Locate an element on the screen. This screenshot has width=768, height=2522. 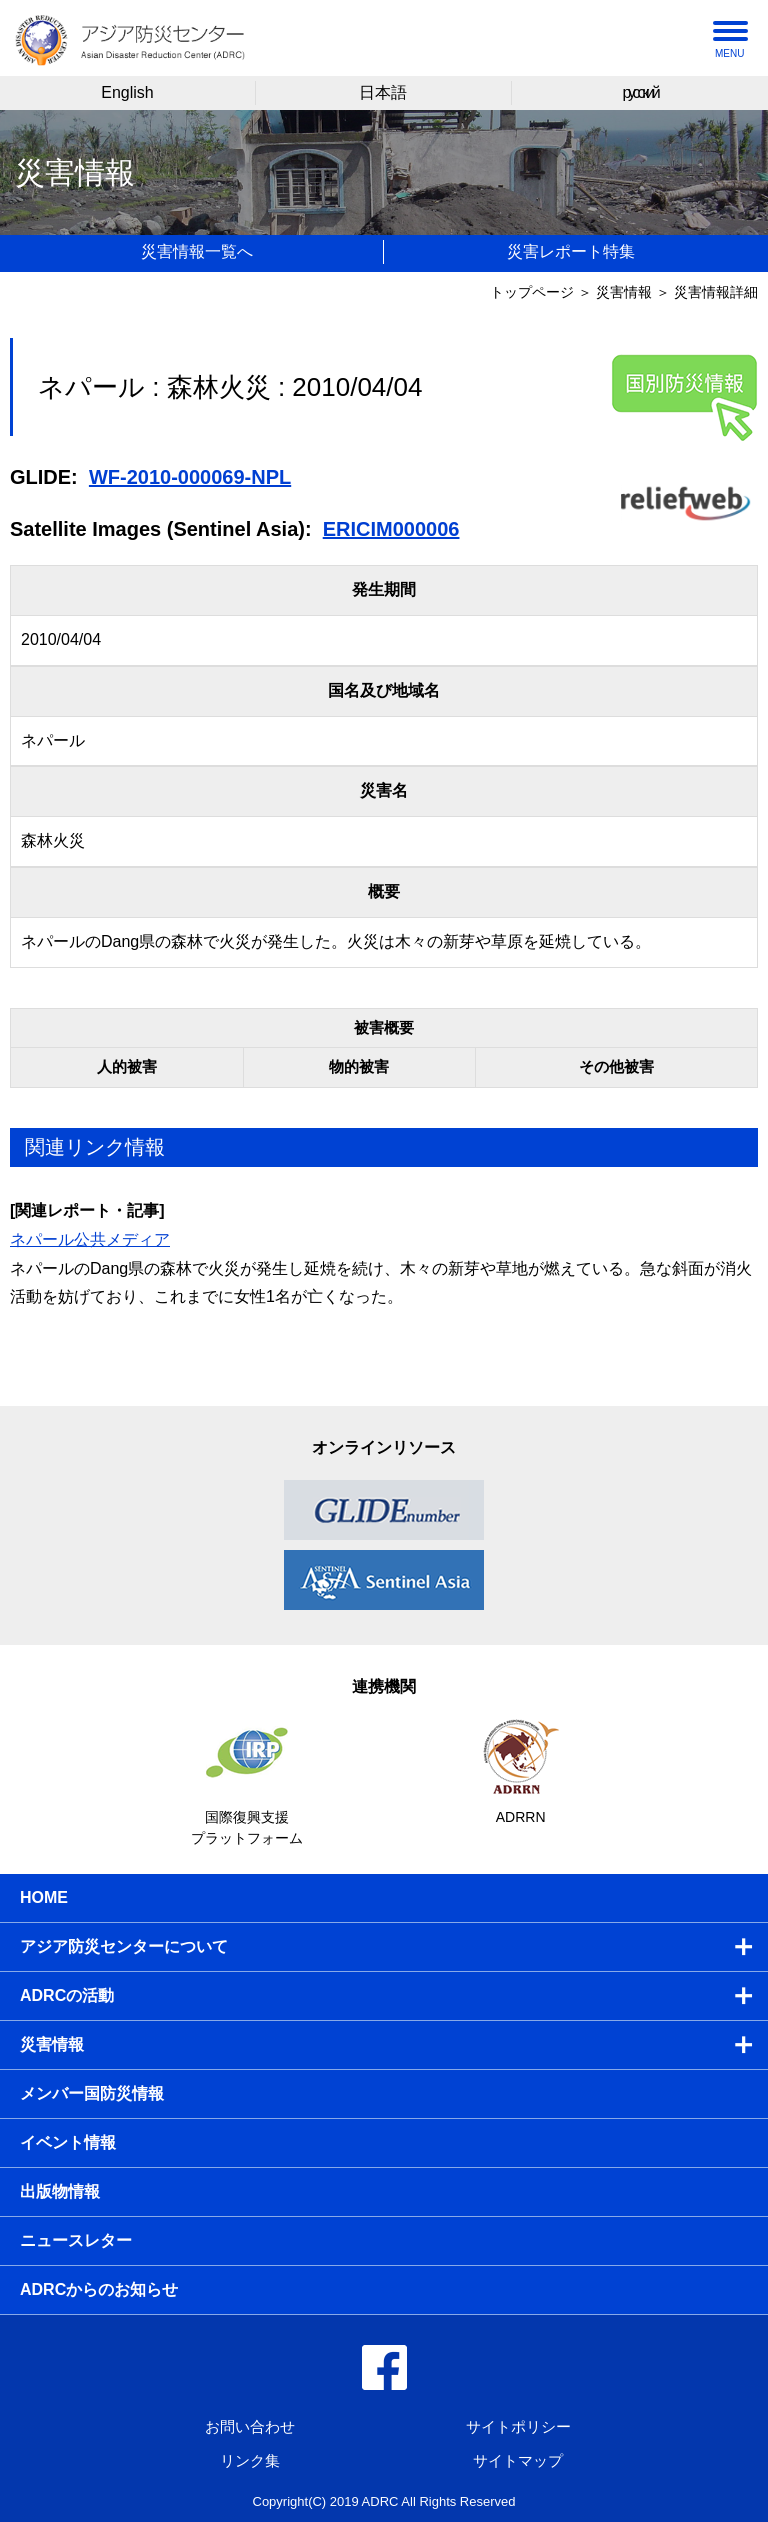
HOME is located at coordinates (44, 1897).